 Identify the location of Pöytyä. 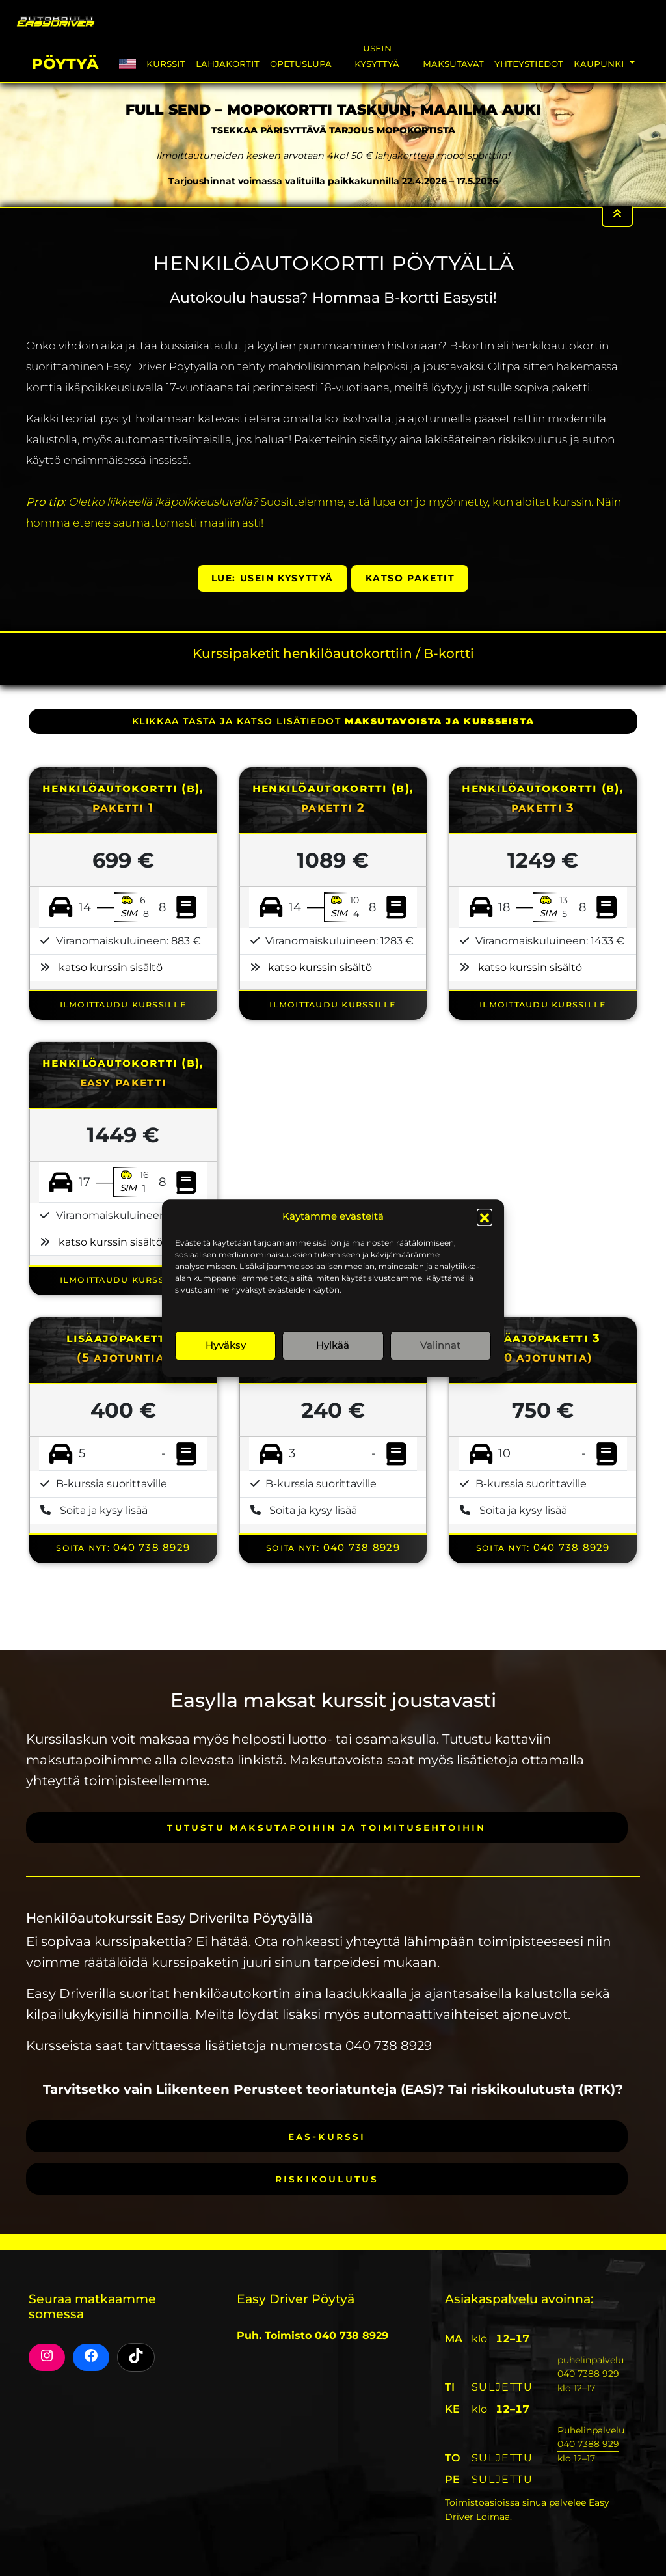
(64, 61).